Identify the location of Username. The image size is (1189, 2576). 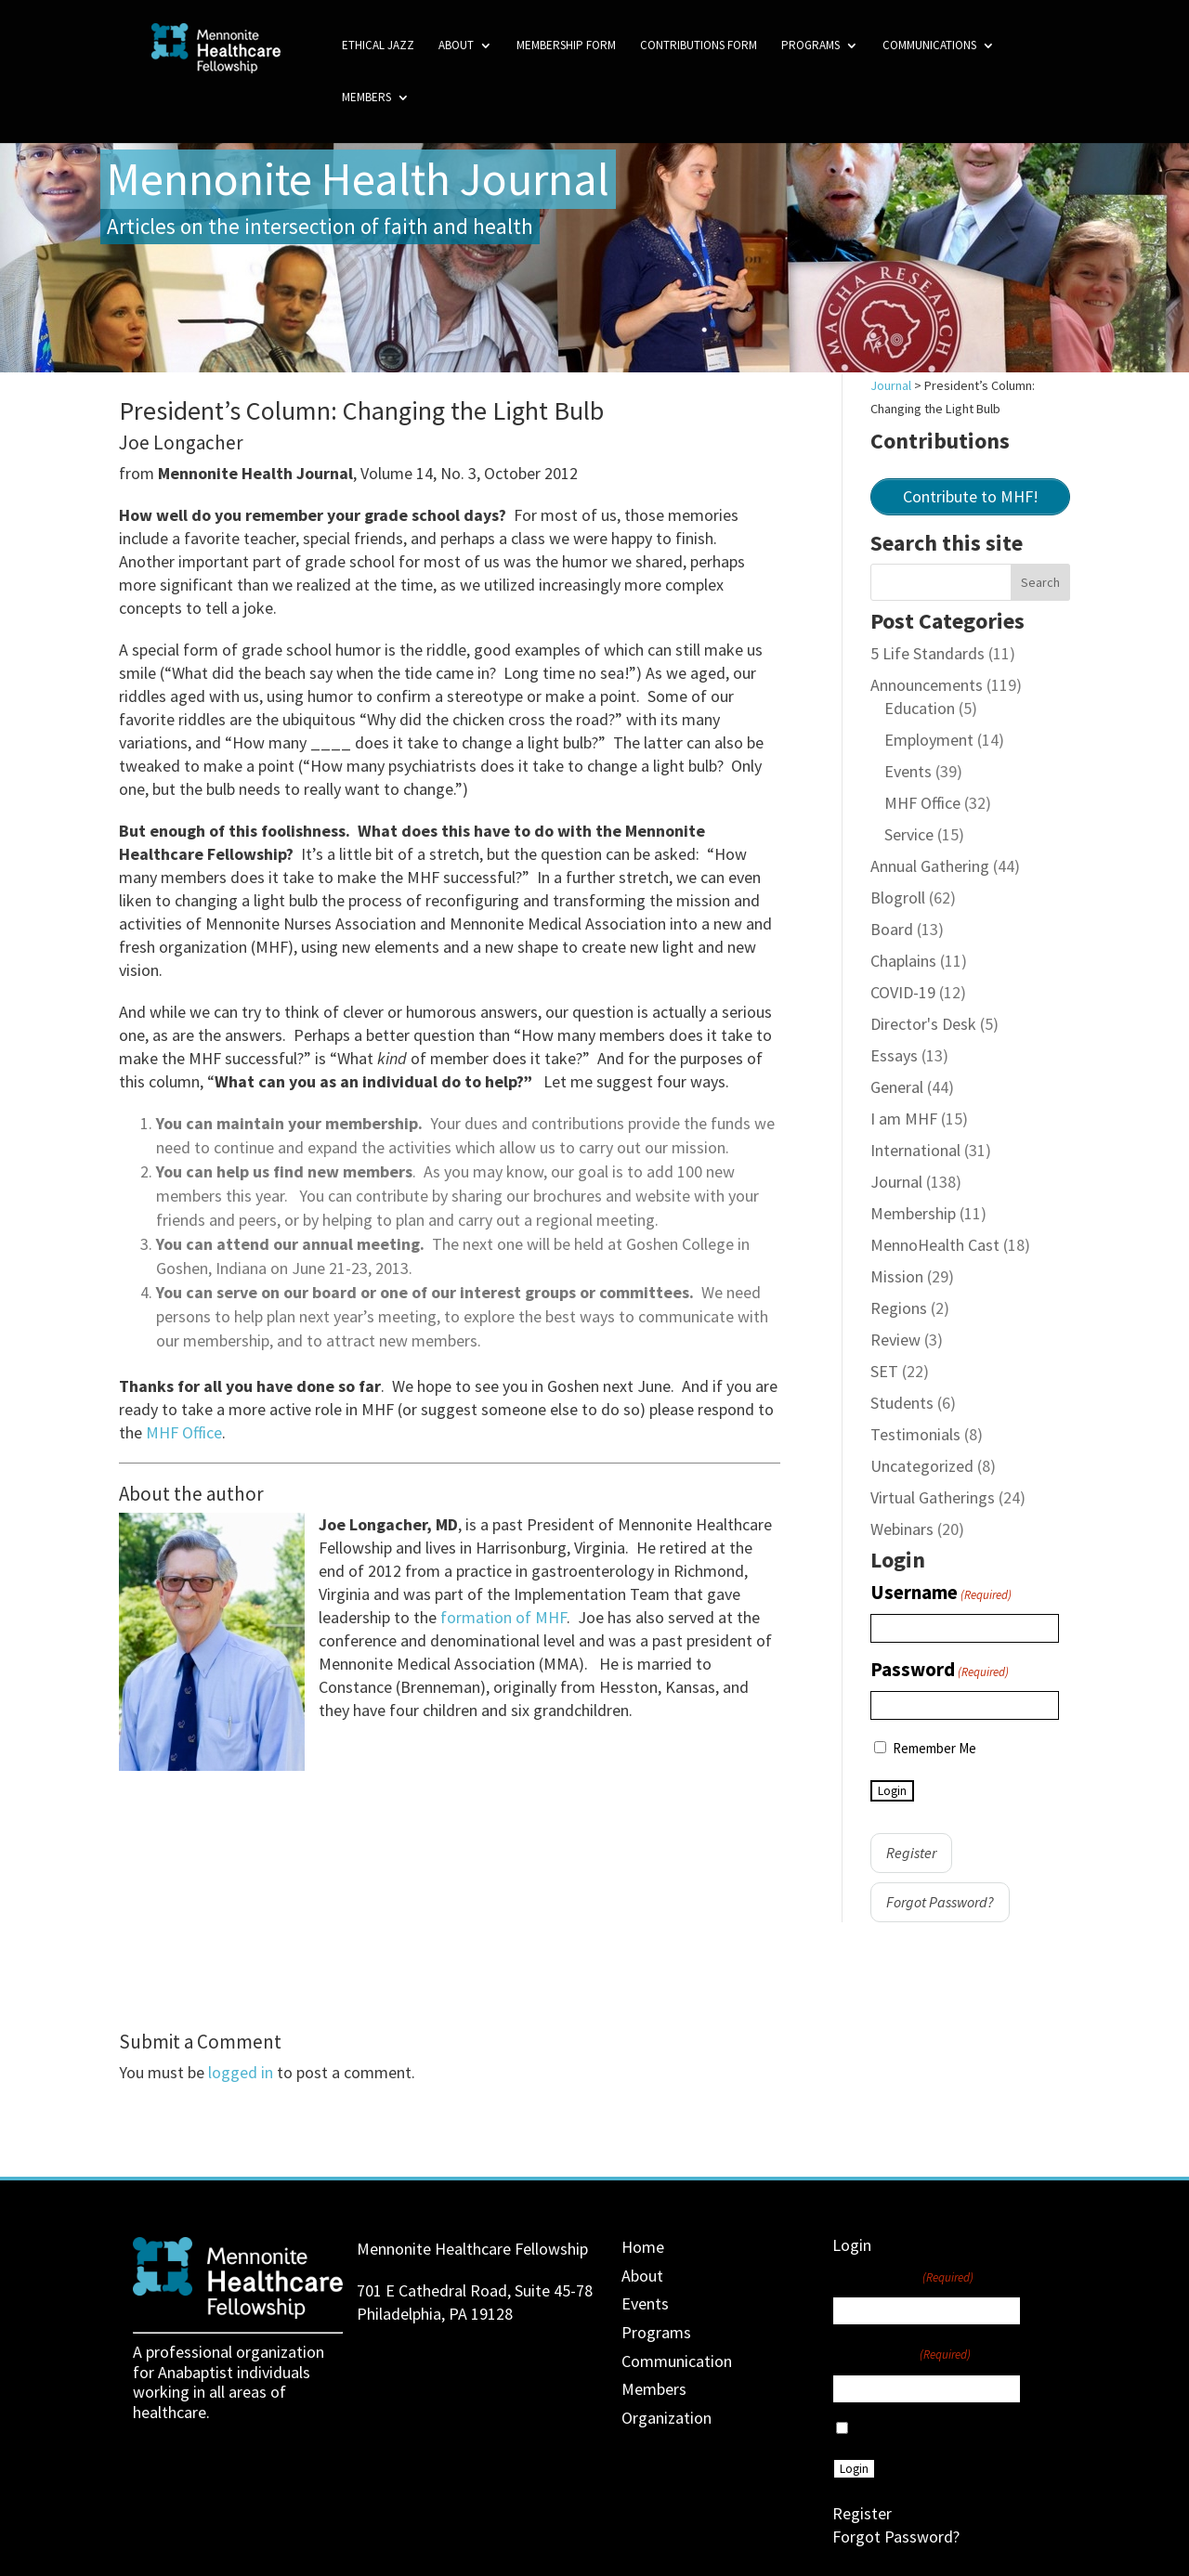
(941, 1594).